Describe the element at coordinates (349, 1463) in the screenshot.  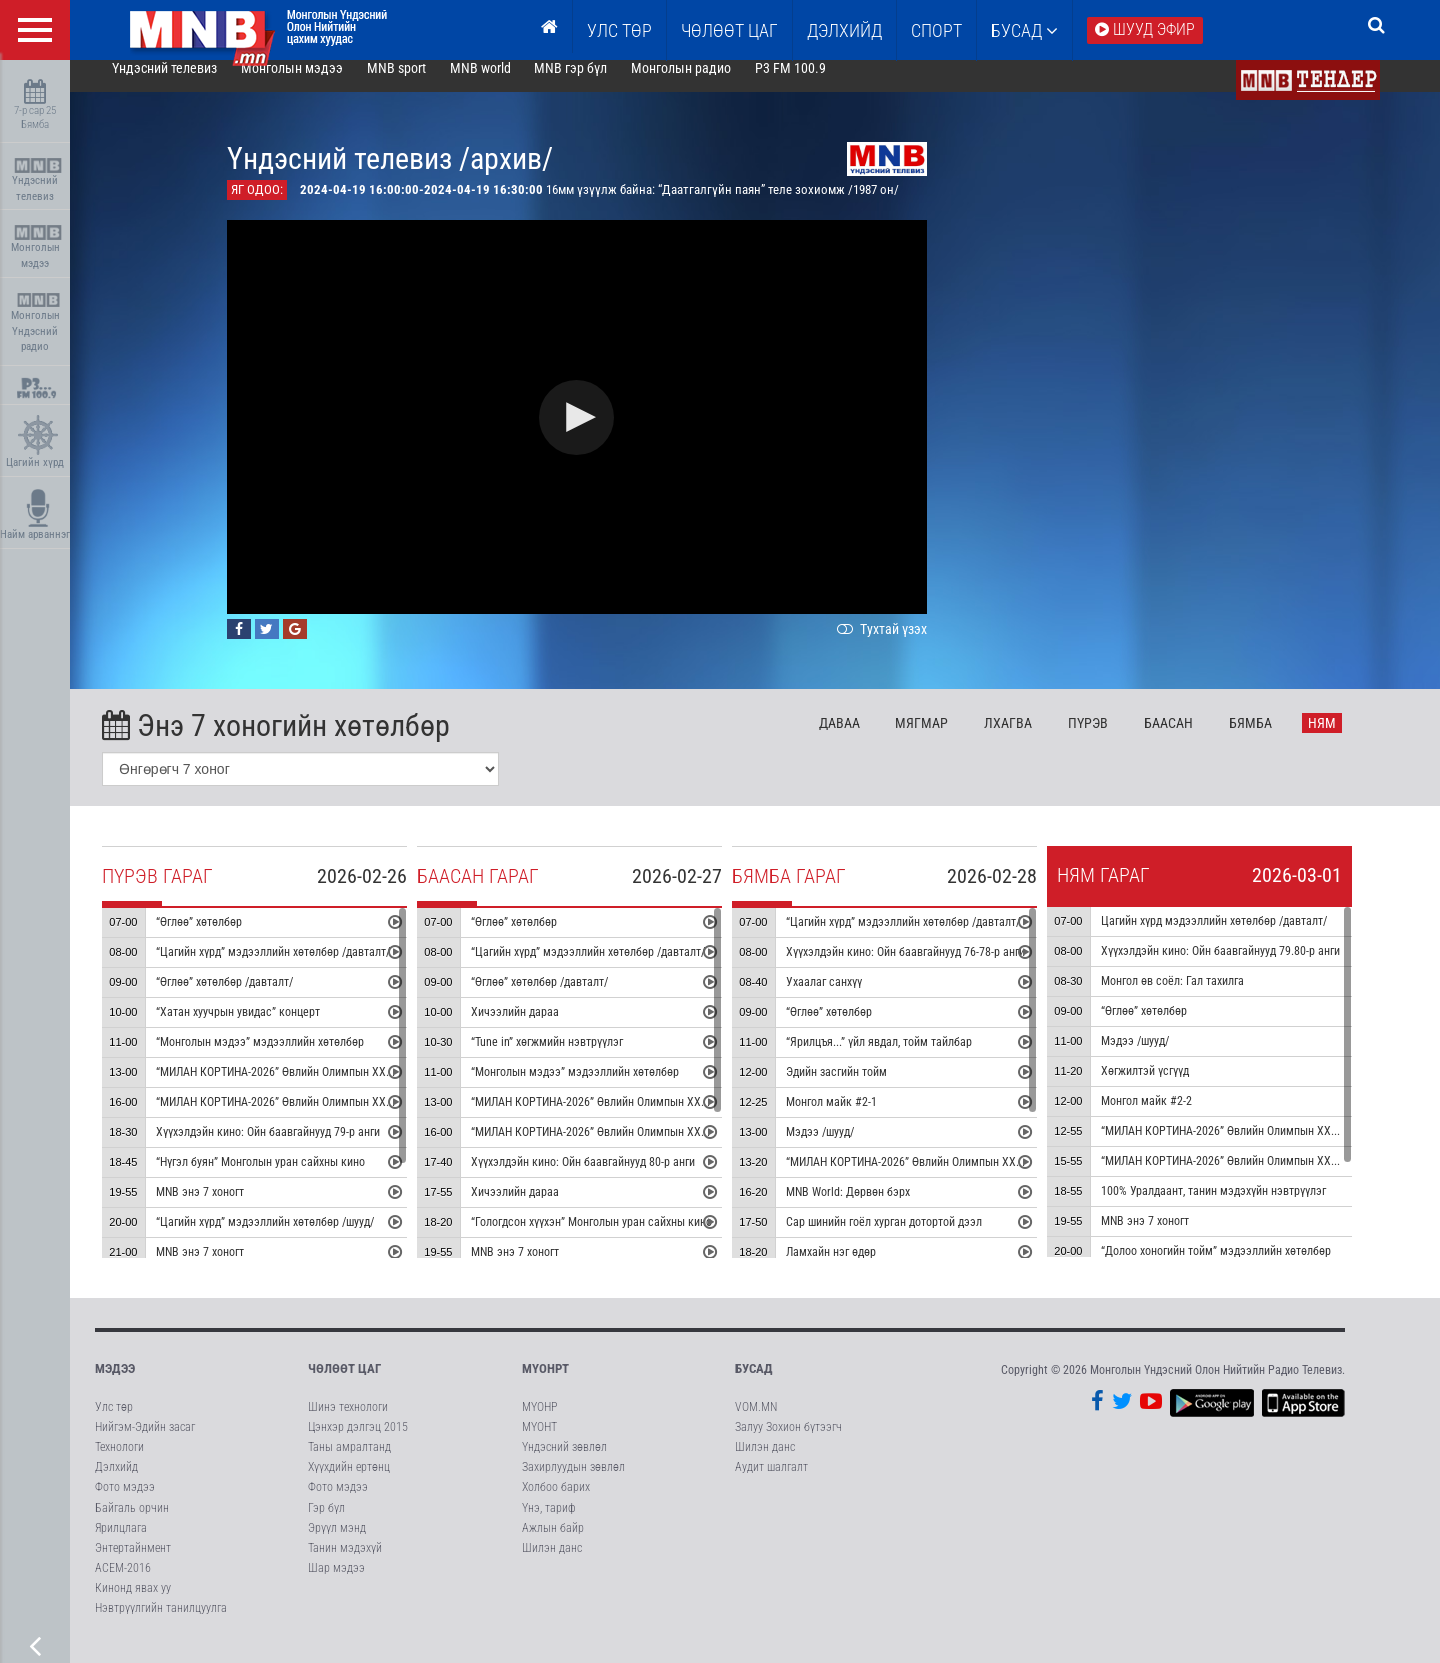
I see `Таны амралтанд` at that location.